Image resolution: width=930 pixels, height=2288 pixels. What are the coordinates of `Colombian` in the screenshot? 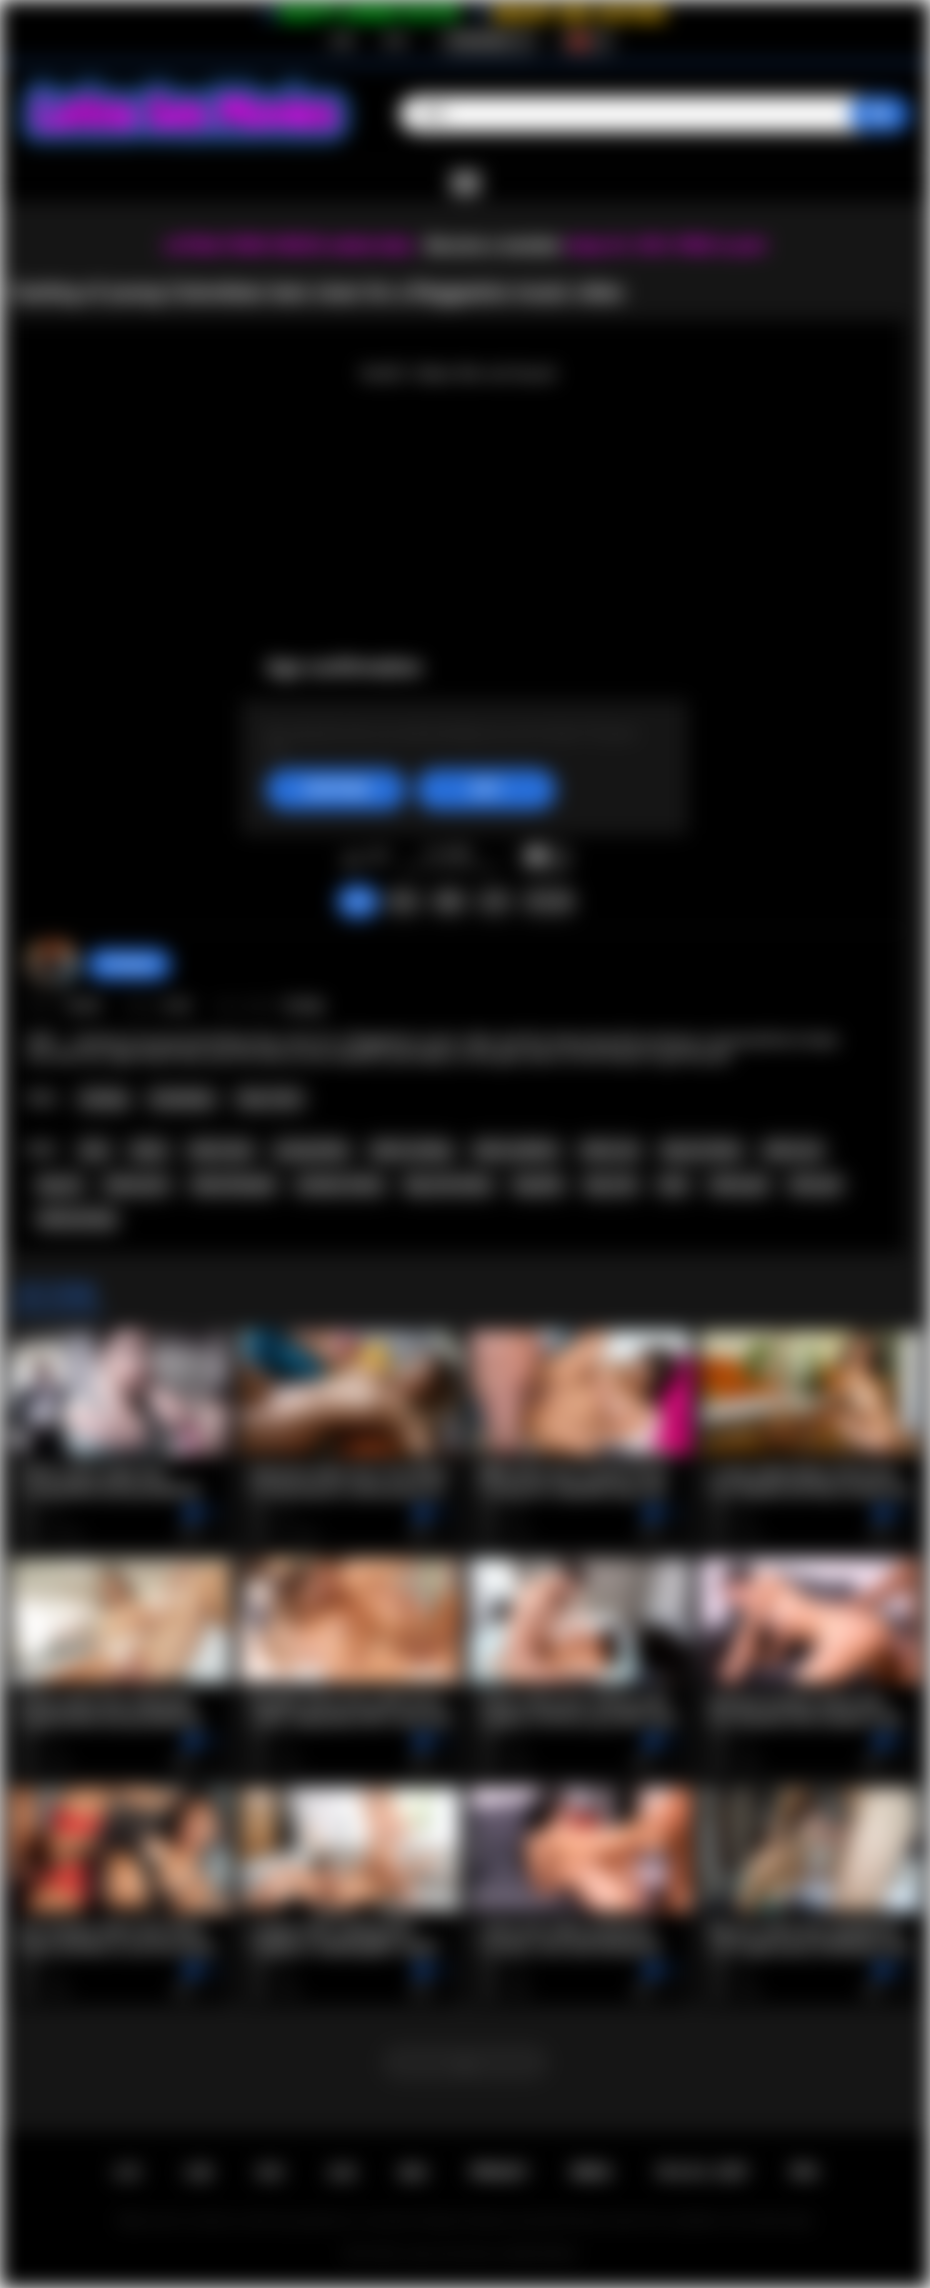 It's located at (182, 1099).